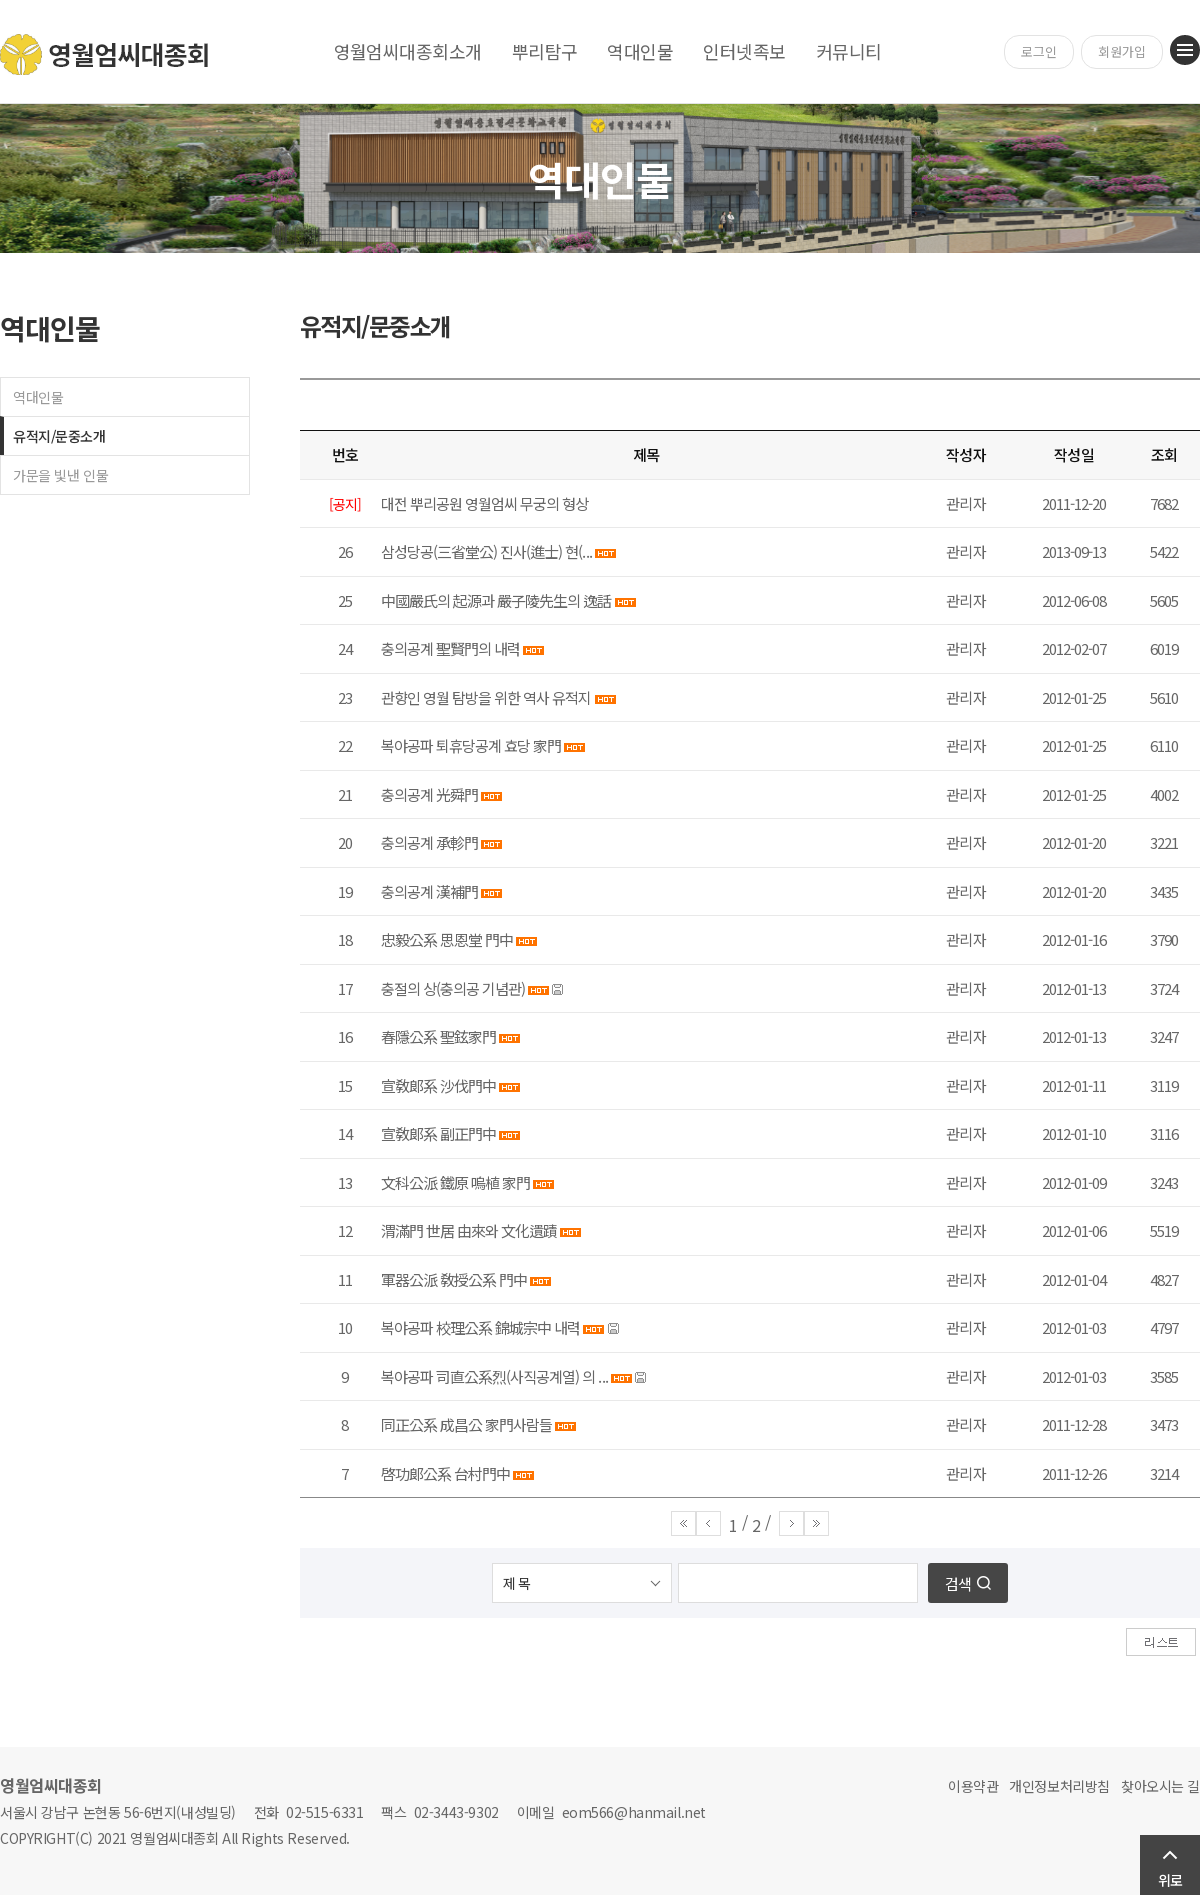 This screenshot has height=1895, width=1200. Describe the element at coordinates (453, 988) in the screenshot. I see `충절의 상(충의공 기념관)` at that location.